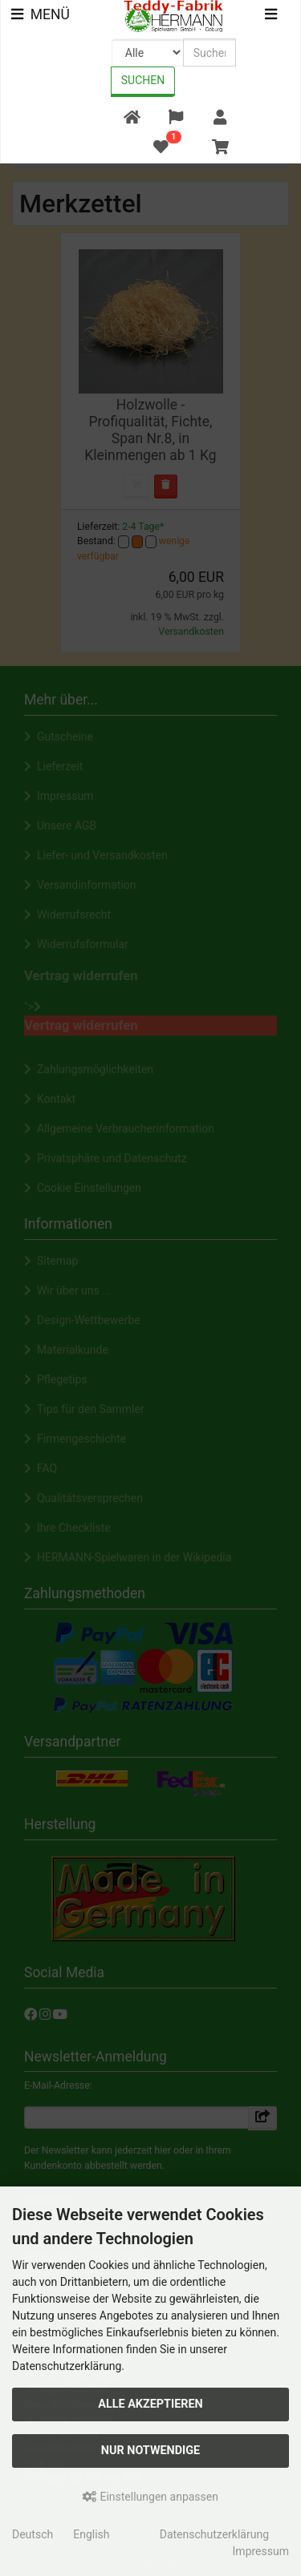 The height and width of the screenshot is (2576, 301). Describe the element at coordinates (214, 2534) in the screenshot. I see `Datenschutzerklärung` at that location.